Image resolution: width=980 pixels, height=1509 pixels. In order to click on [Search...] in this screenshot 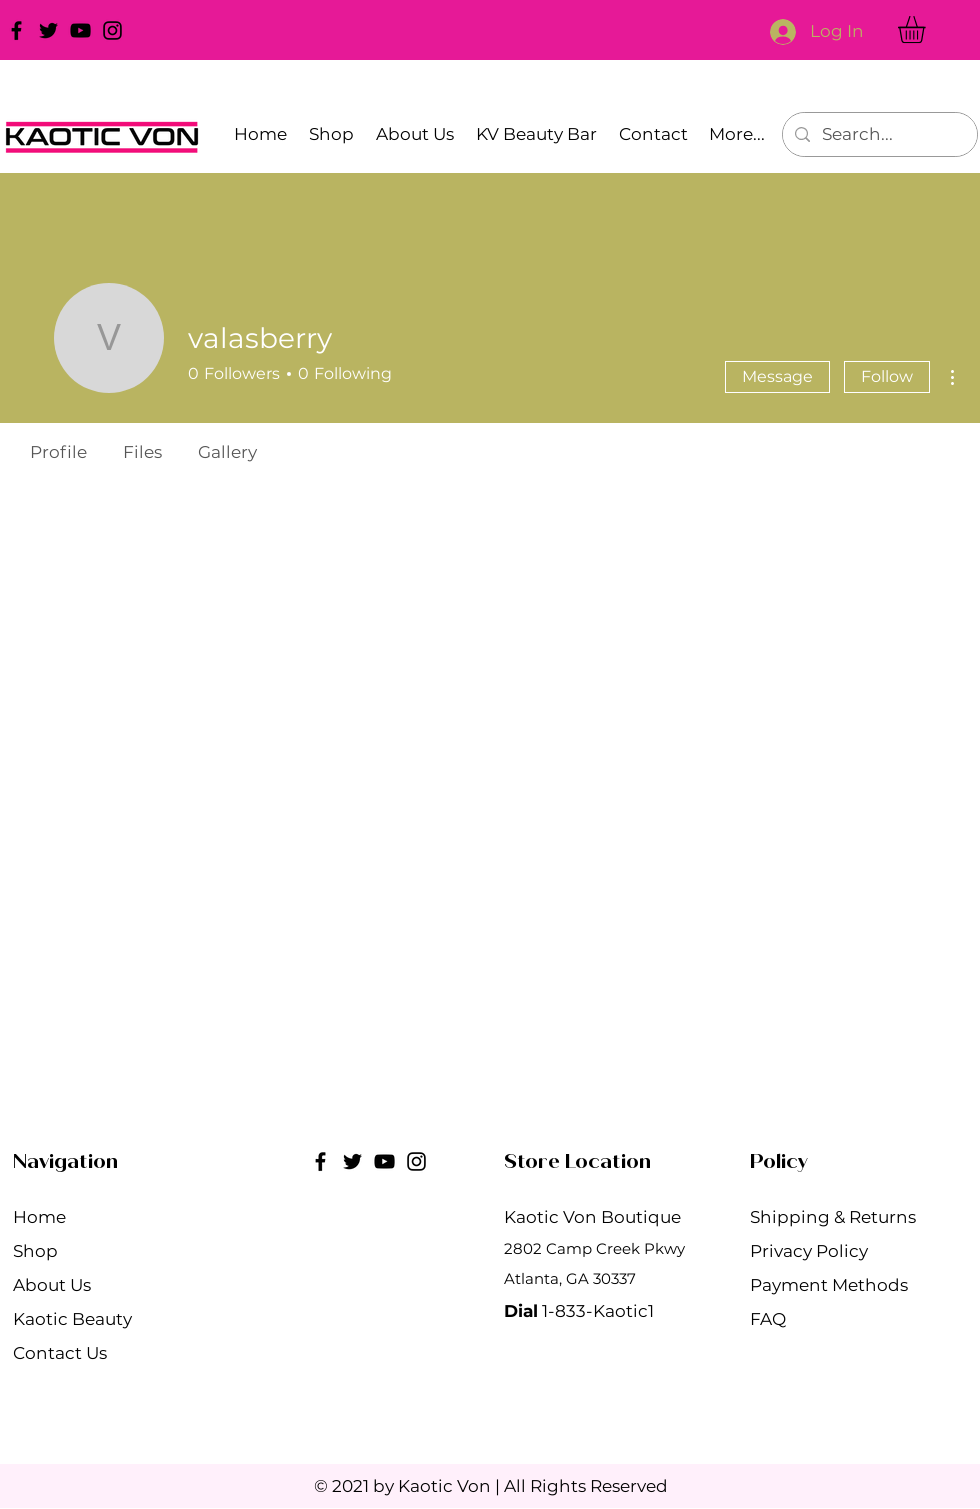, I will do `click(878, 134)`.